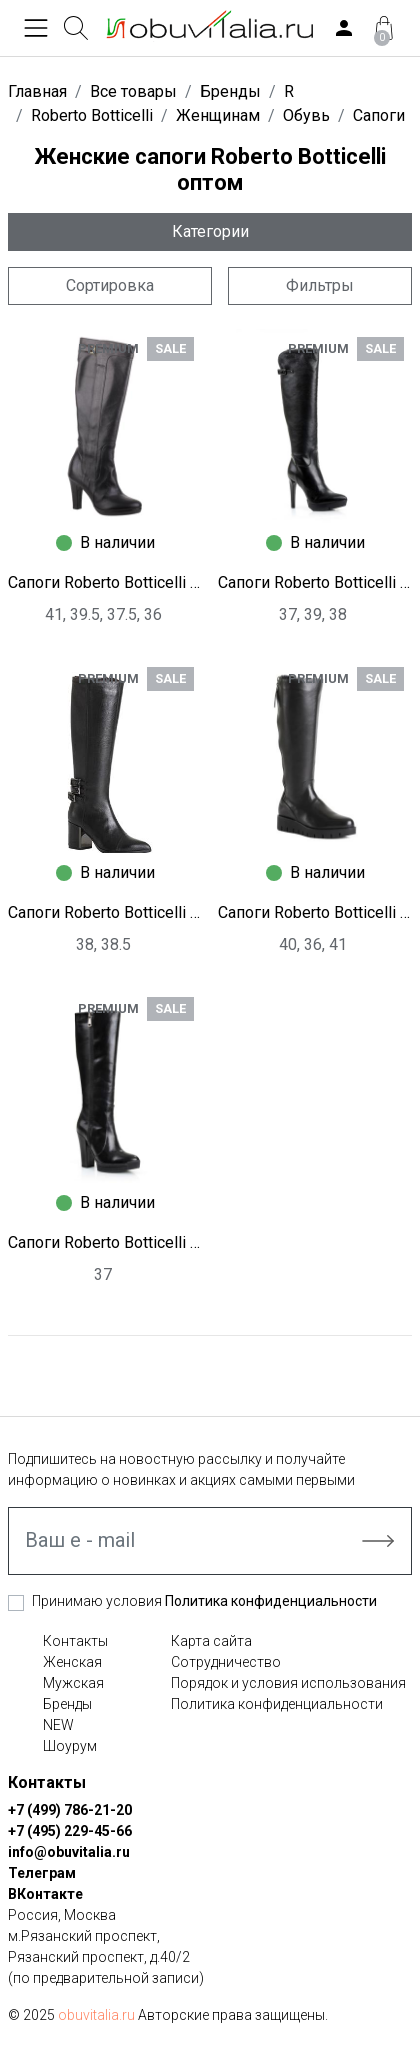 The width and height of the screenshot is (420, 2058). I want to click on Сапоги Roberto Botticelli I1255, so click(105, 1242).